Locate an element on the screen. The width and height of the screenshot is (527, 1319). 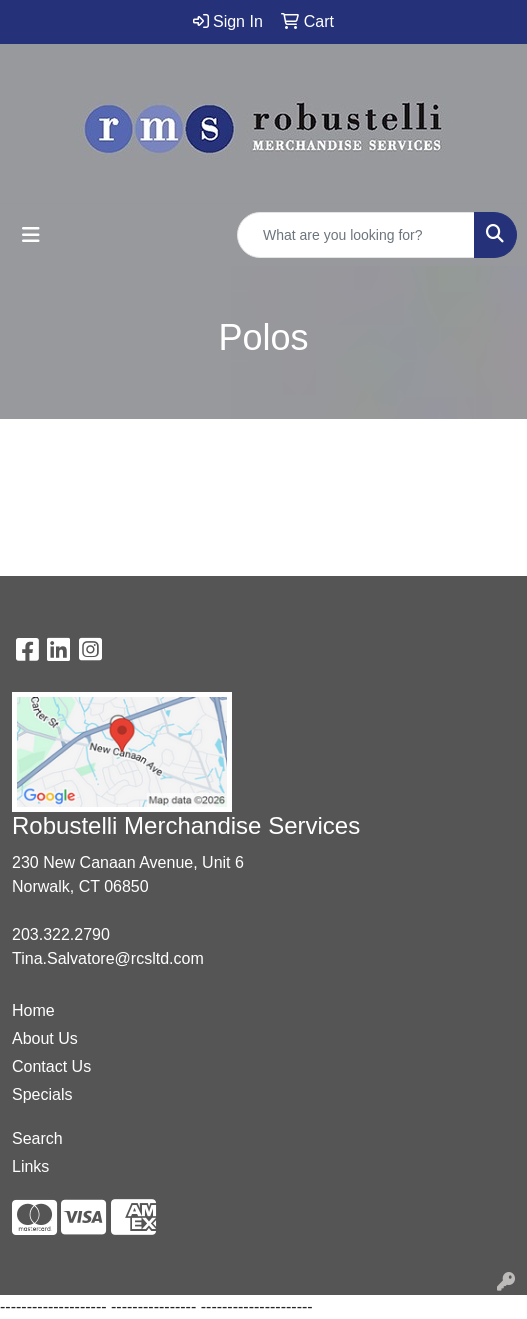
Home is located at coordinates (33, 1010).